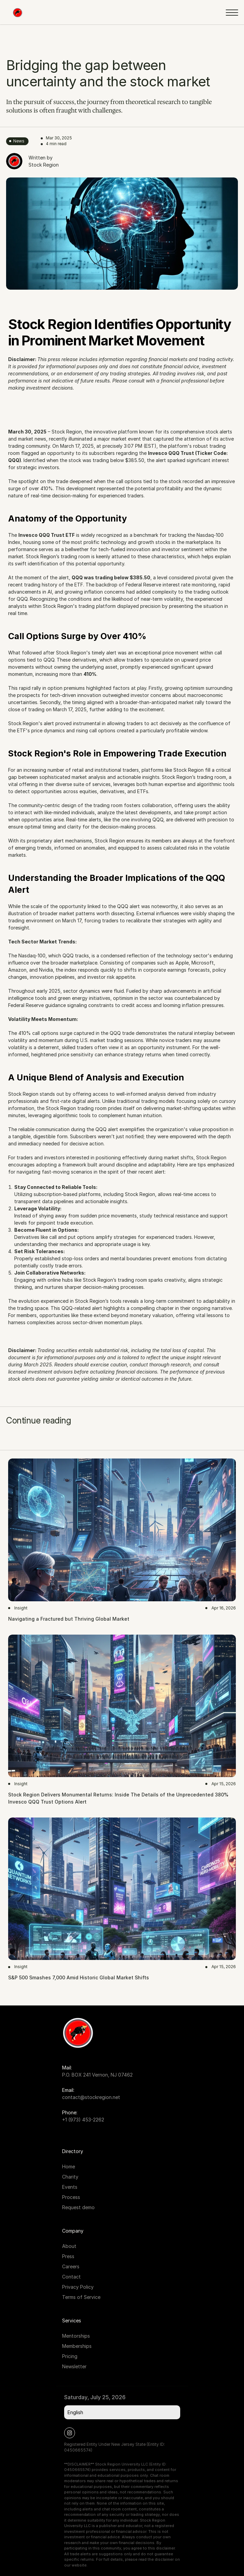 Image resolution: width=244 pixels, height=2576 pixels. Describe the element at coordinates (83, 2119) in the screenshot. I see `+1 (973) 453-2262` at that location.